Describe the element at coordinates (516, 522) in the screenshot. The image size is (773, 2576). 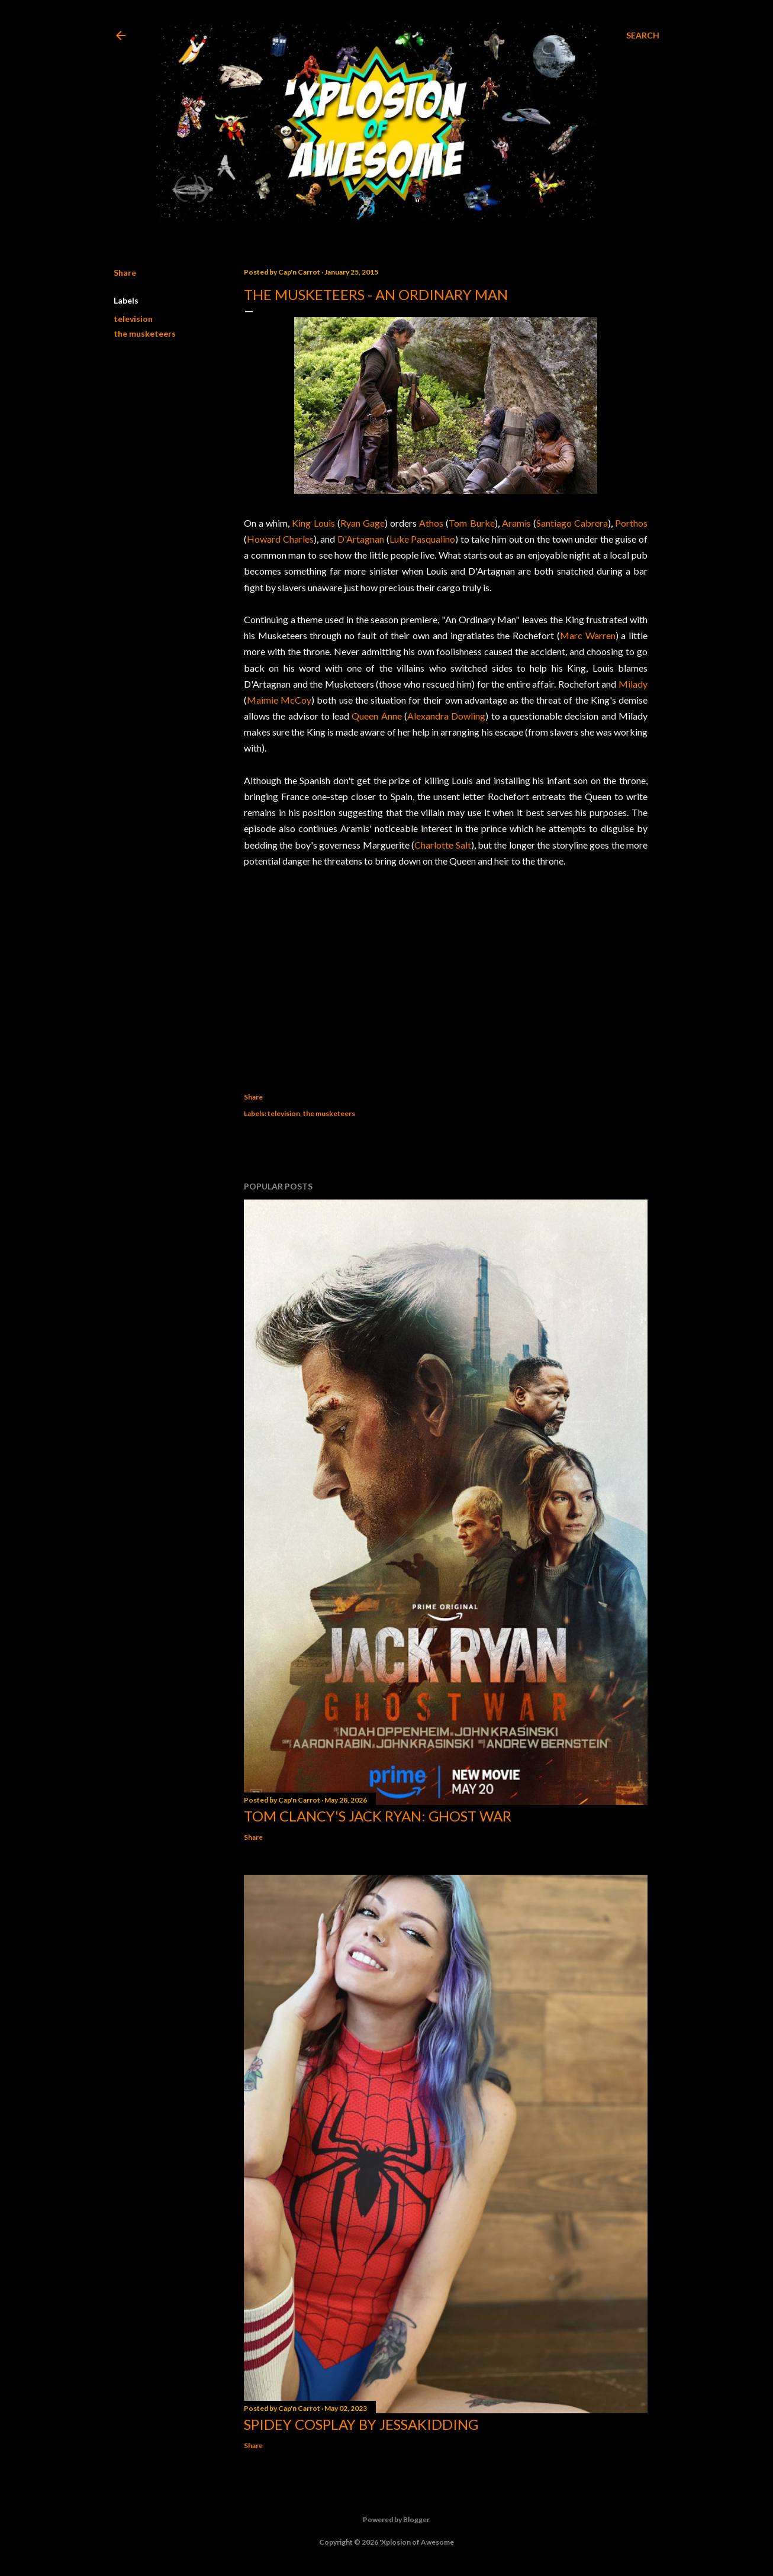
I see `Aramis` at that location.